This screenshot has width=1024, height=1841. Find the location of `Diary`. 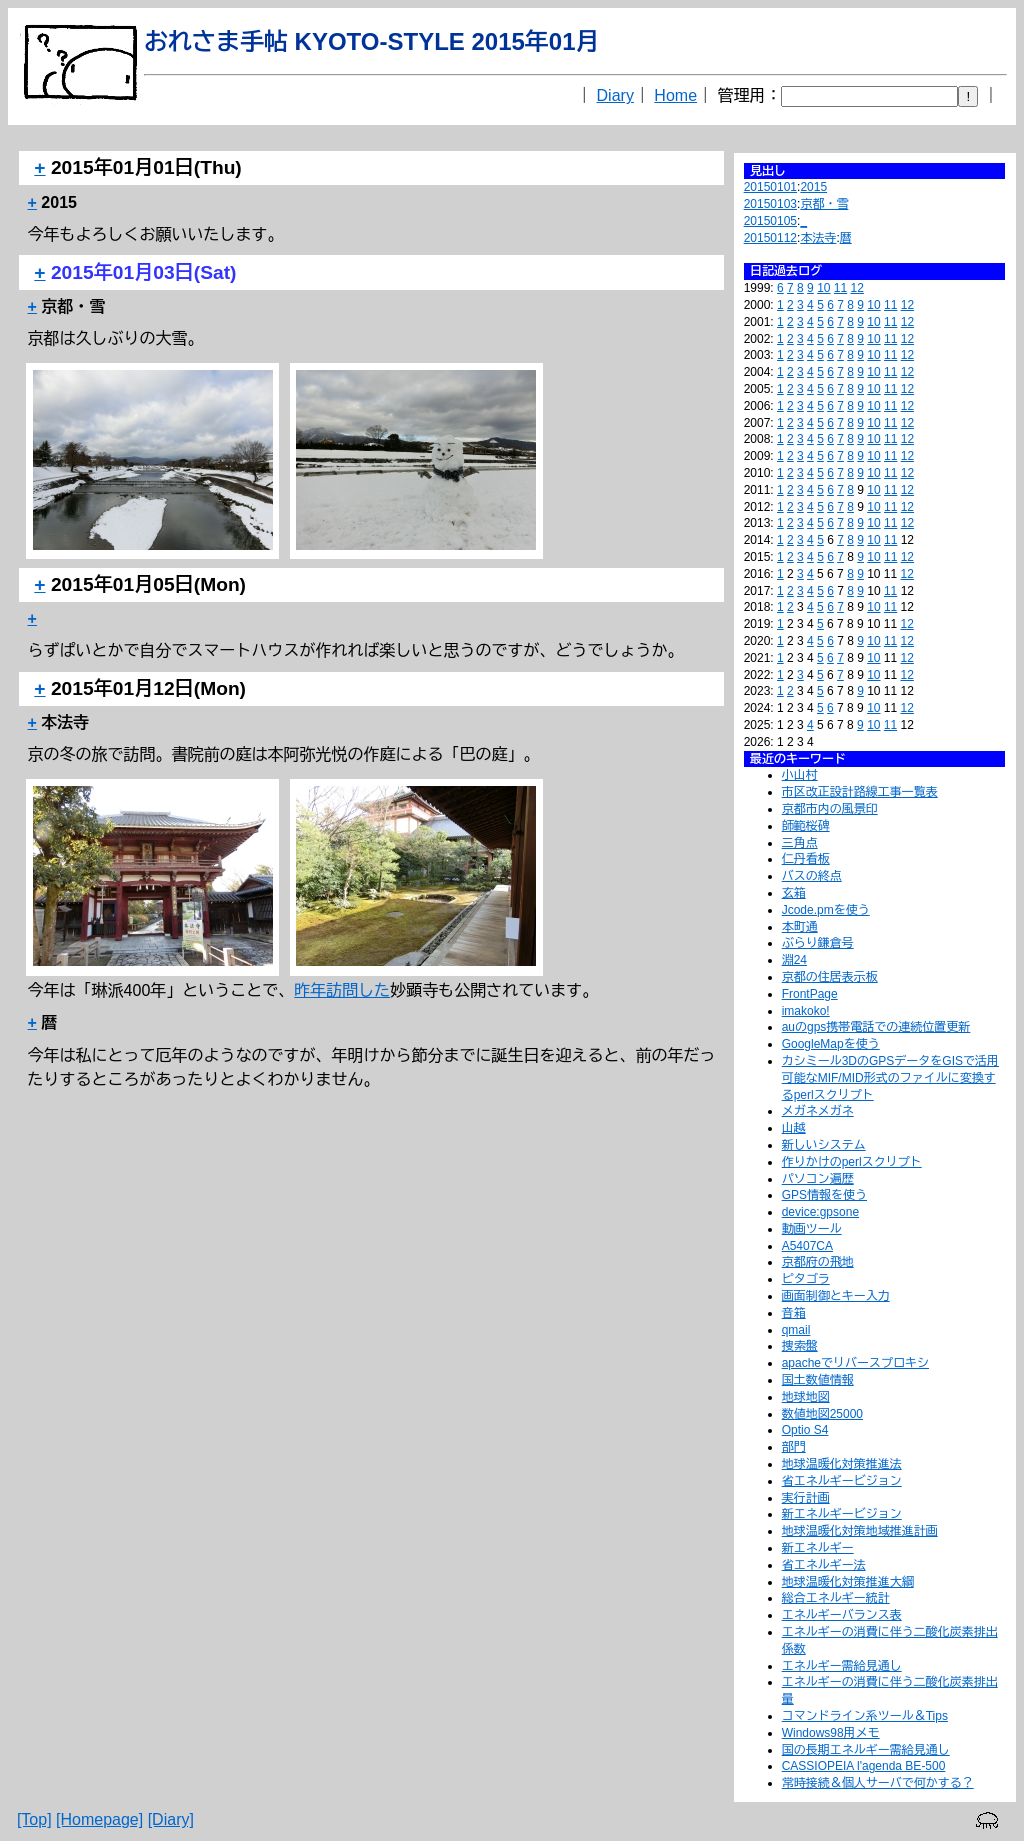

Diary is located at coordinates (615, 95).